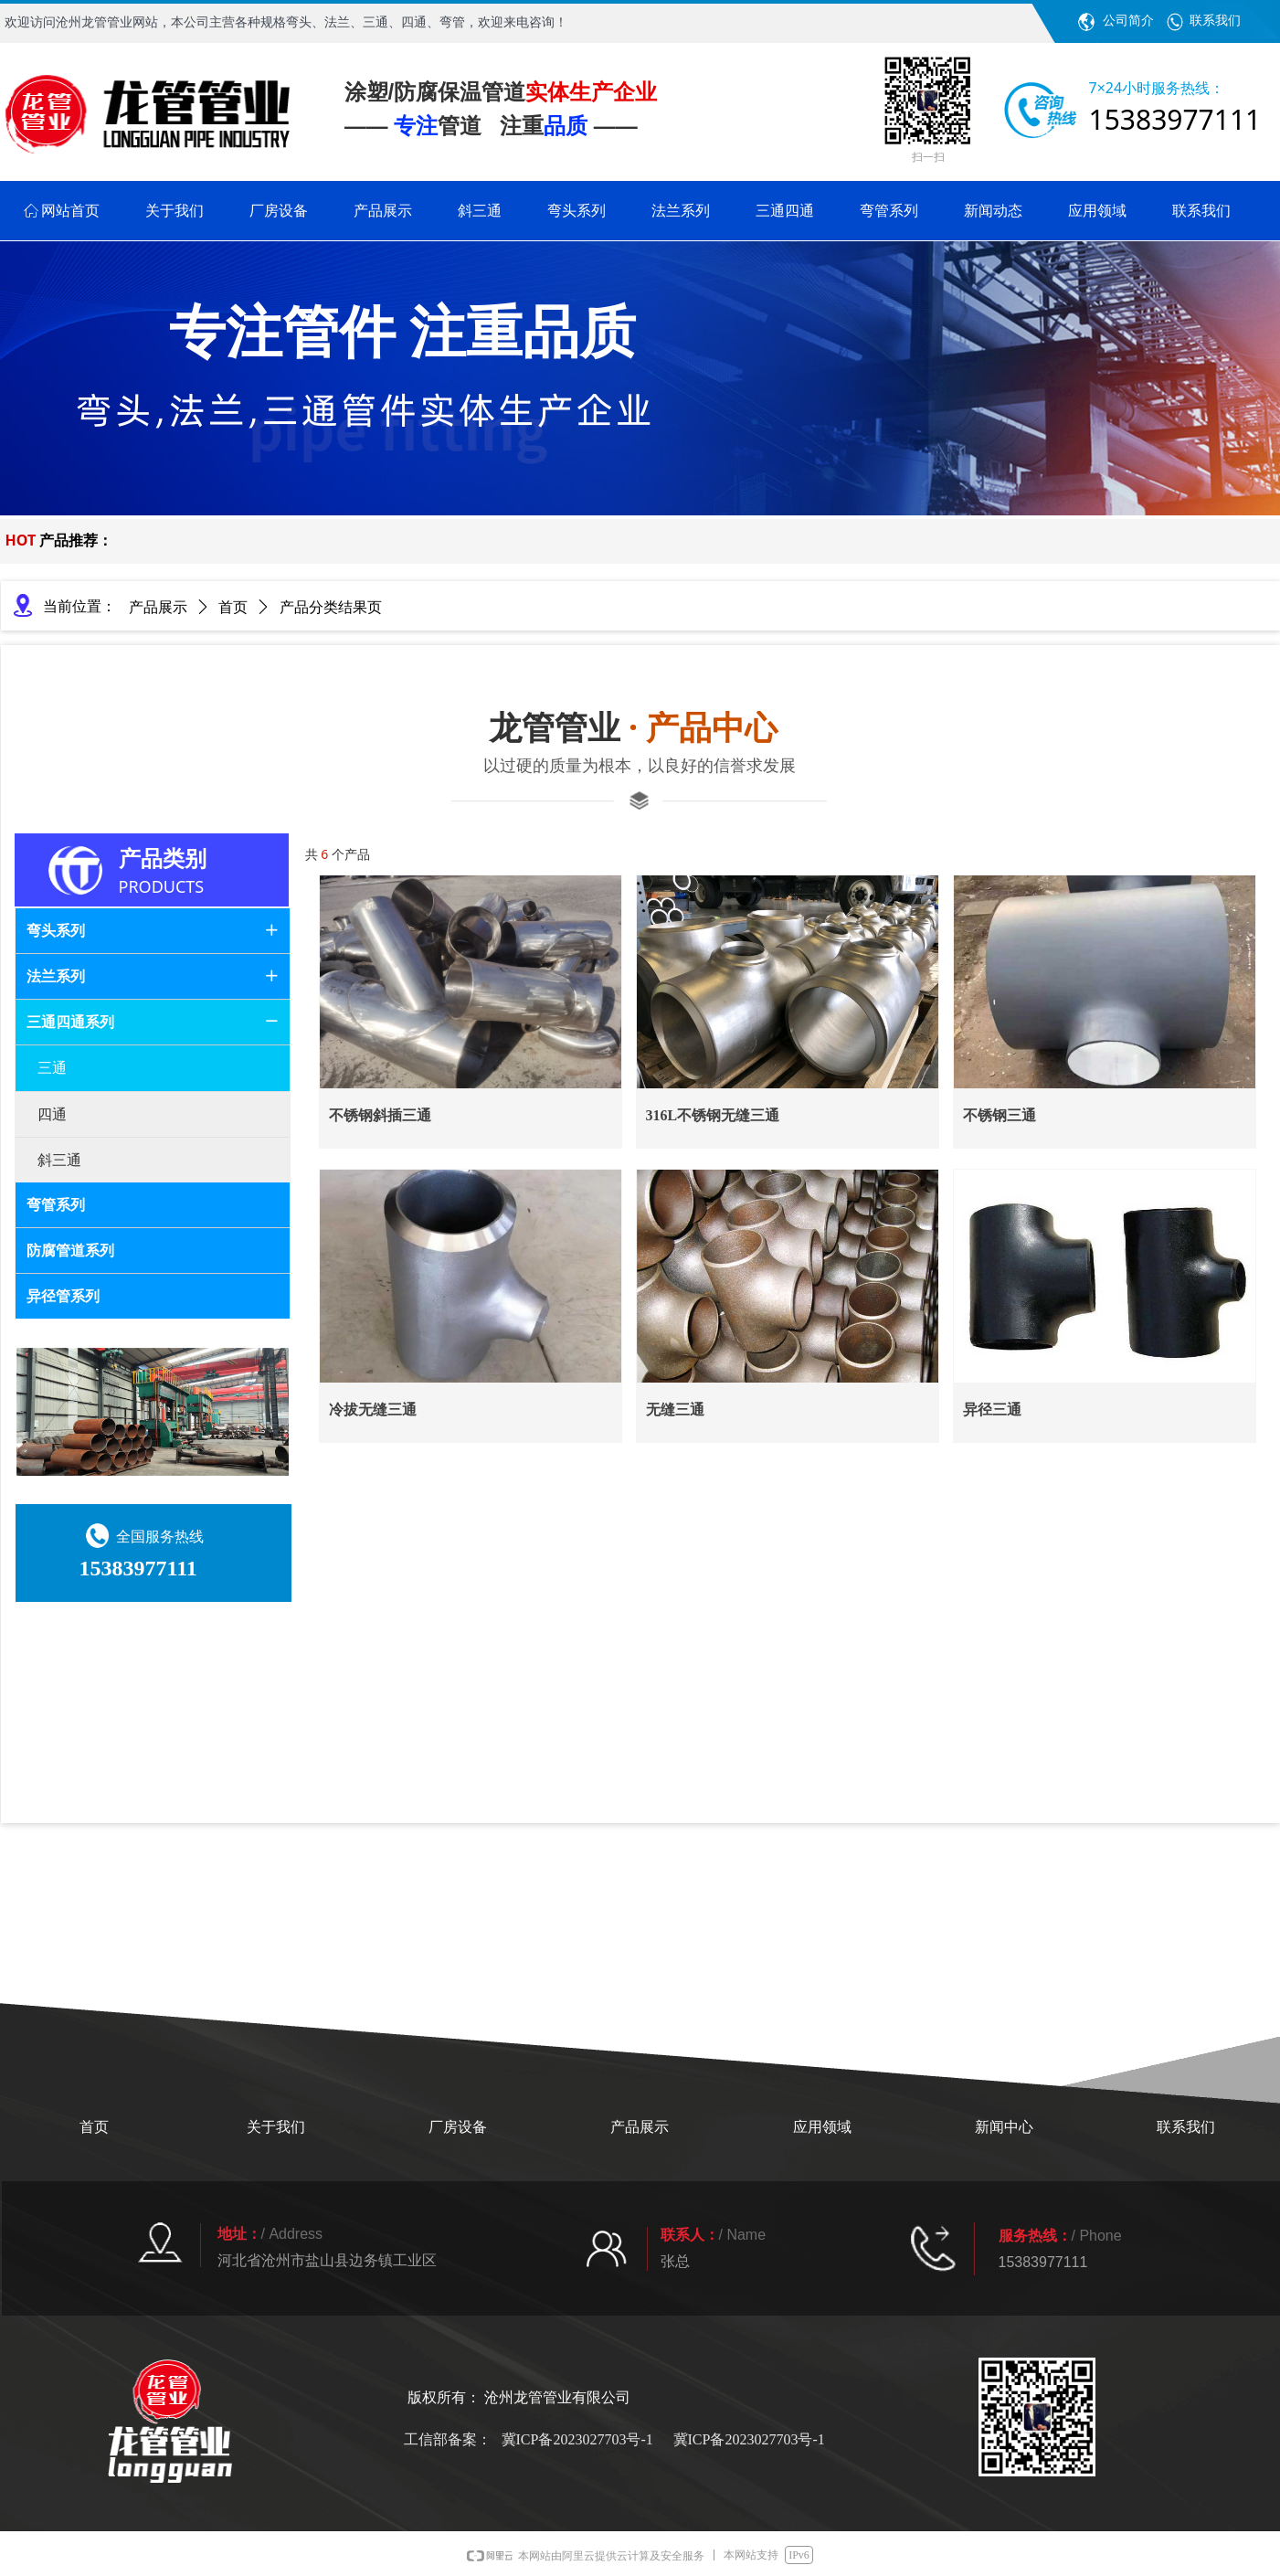 Image resolution: width=1280 pixels, height=2576 pixels. Describe the element at coordinates (233, 607) in the screenshot. I see `首页` at that location.